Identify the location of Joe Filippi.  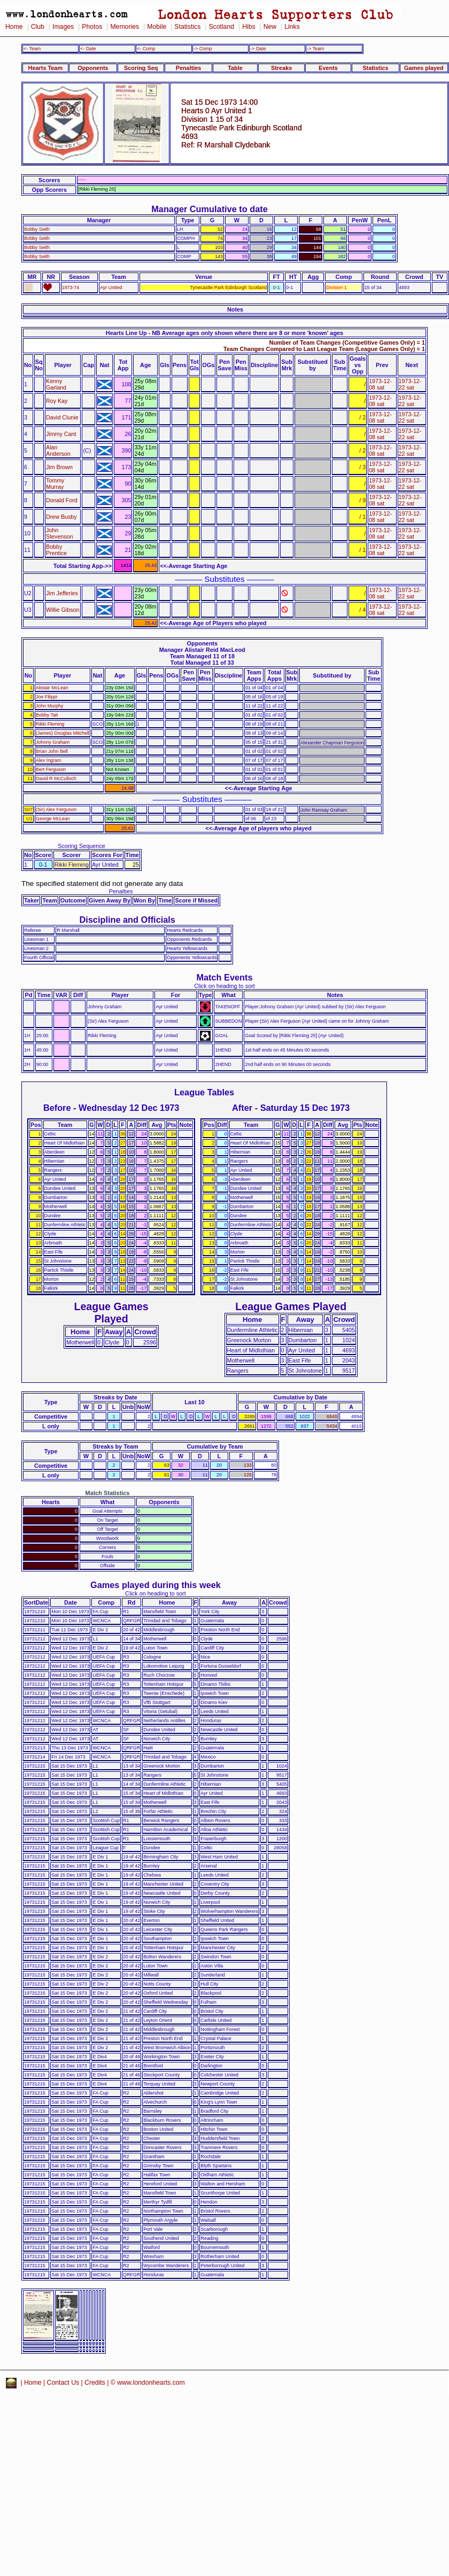
(46, 696).